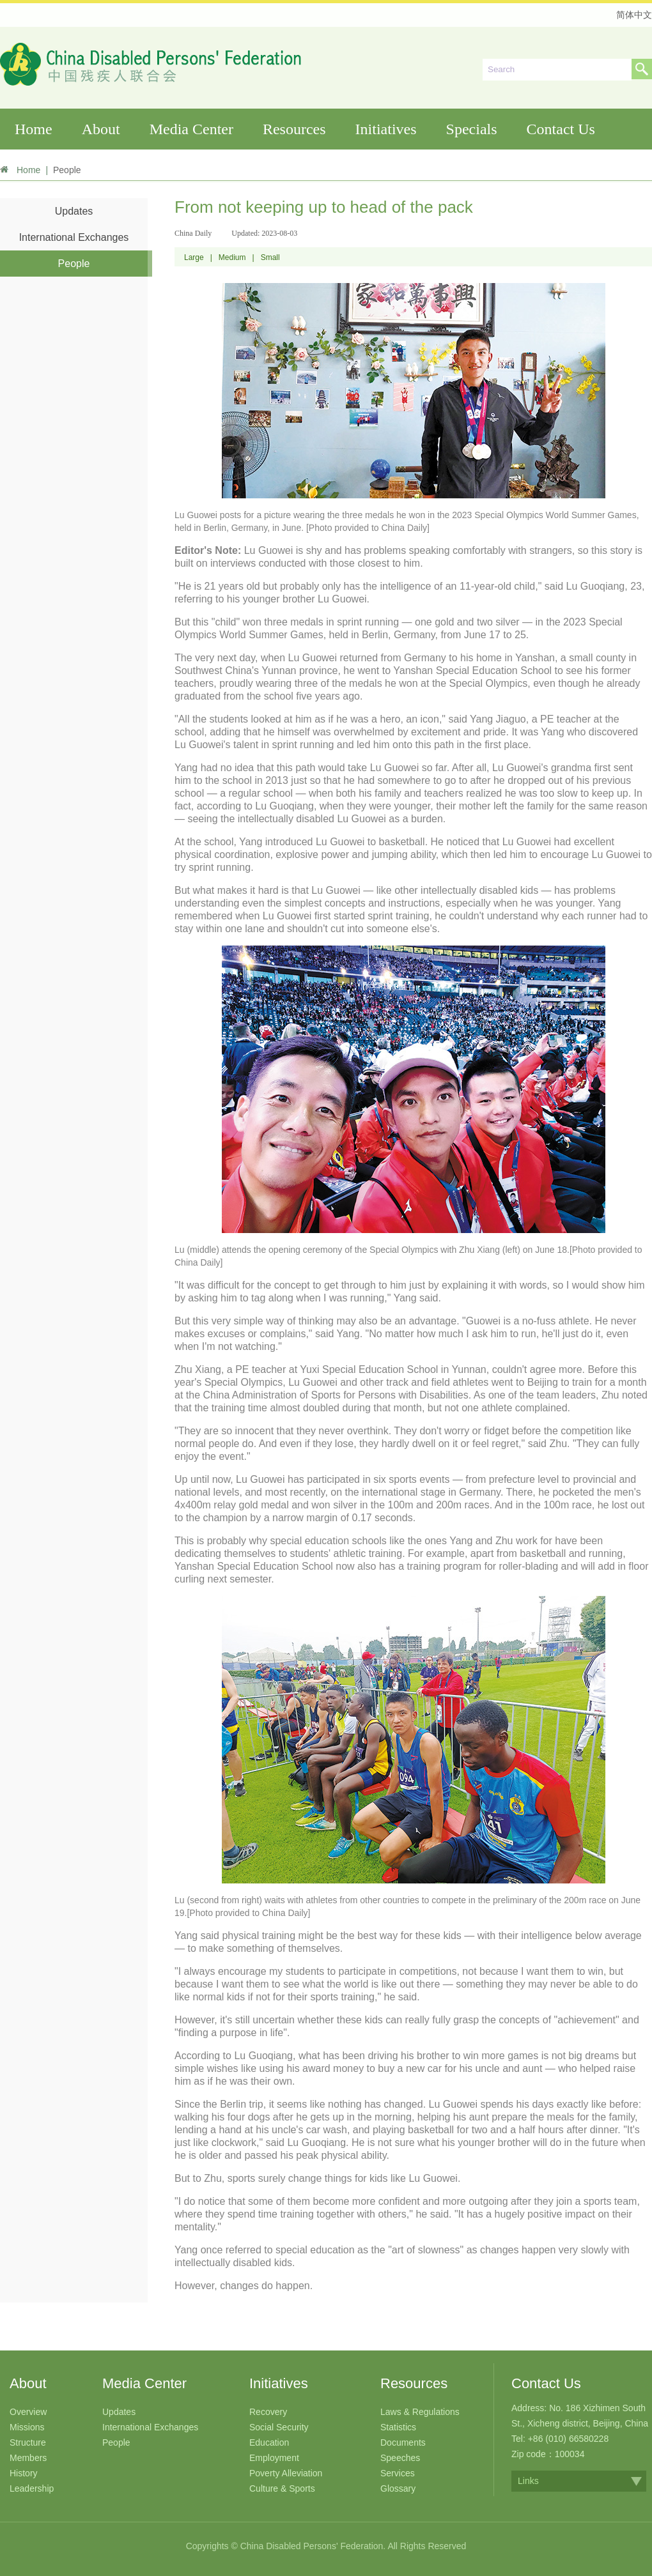 This screenshot has width=652, height=2576. What do you see at coordinates (397, 2488) in the screenshot?
I see `Glossary` at bounding box center [397, 2488].